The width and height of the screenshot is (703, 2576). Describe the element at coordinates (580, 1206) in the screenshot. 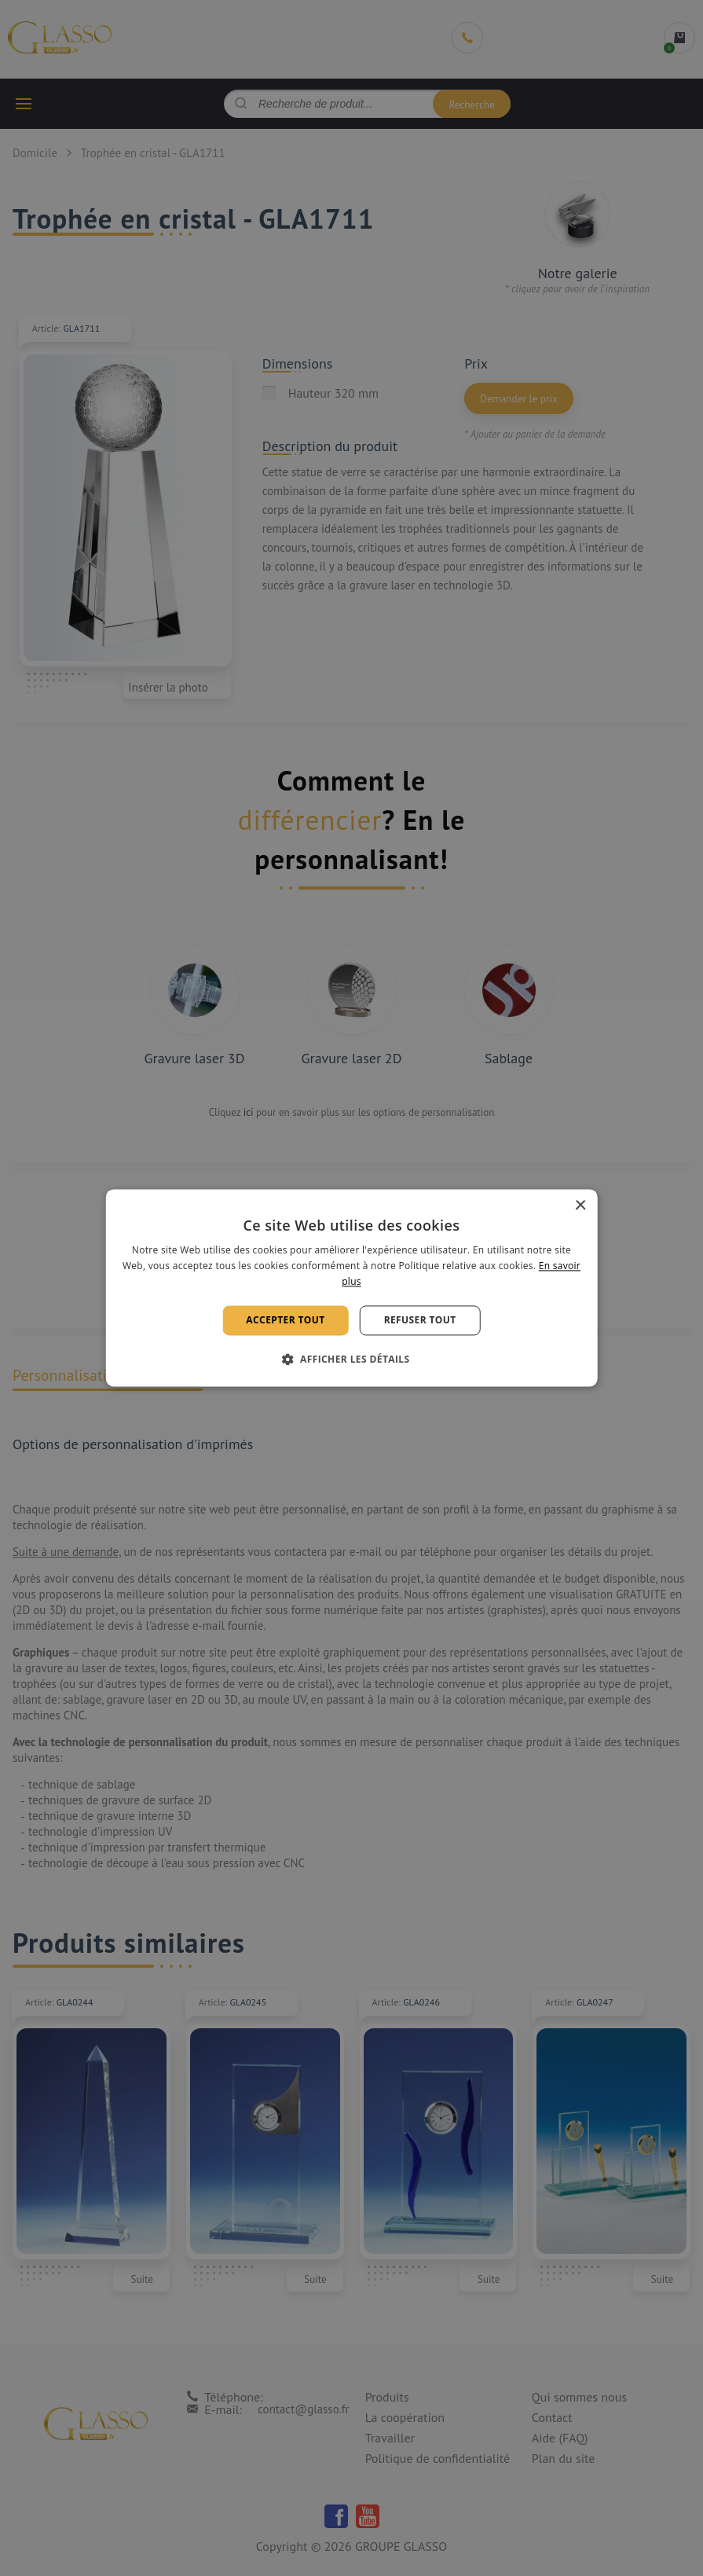

I see `× [button]` at that location.